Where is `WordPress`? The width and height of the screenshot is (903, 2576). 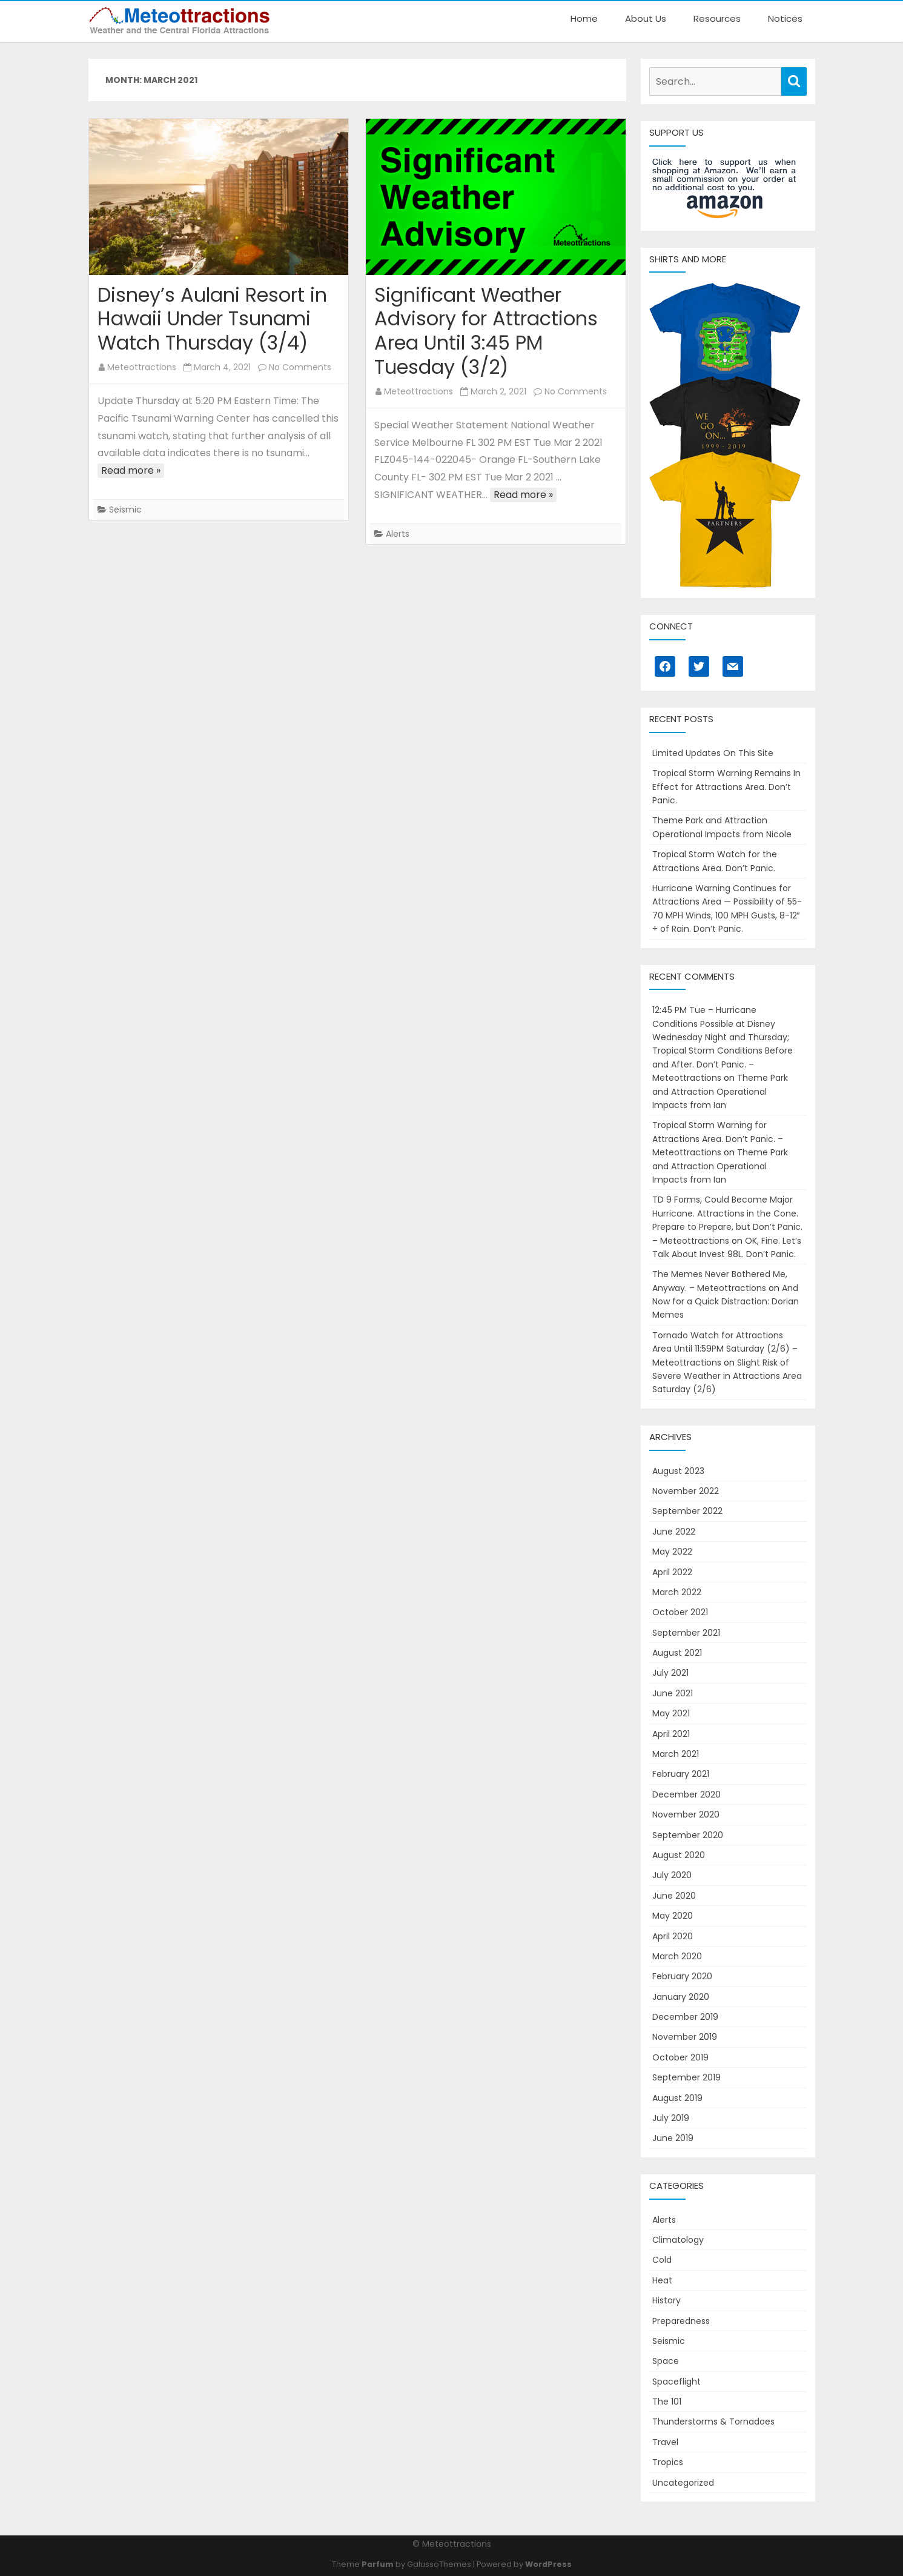
WordPress is located at coordinates (548, 2564).